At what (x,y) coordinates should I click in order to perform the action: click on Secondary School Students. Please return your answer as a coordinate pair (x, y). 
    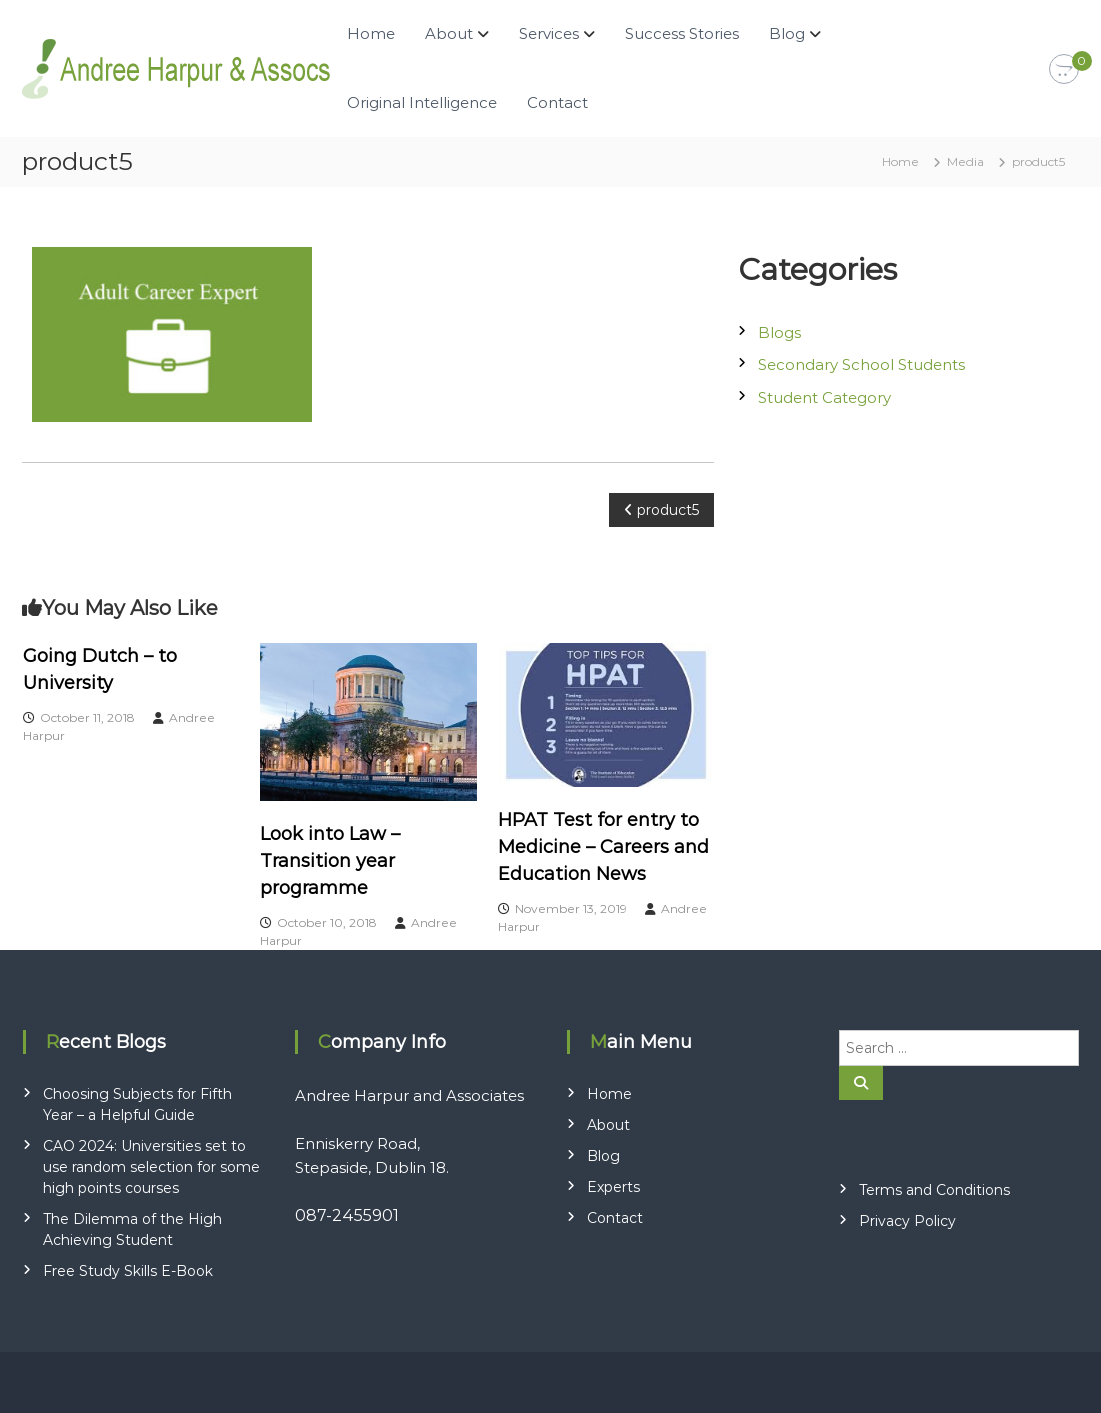
    Looking at the image, I should click on (861, 364).